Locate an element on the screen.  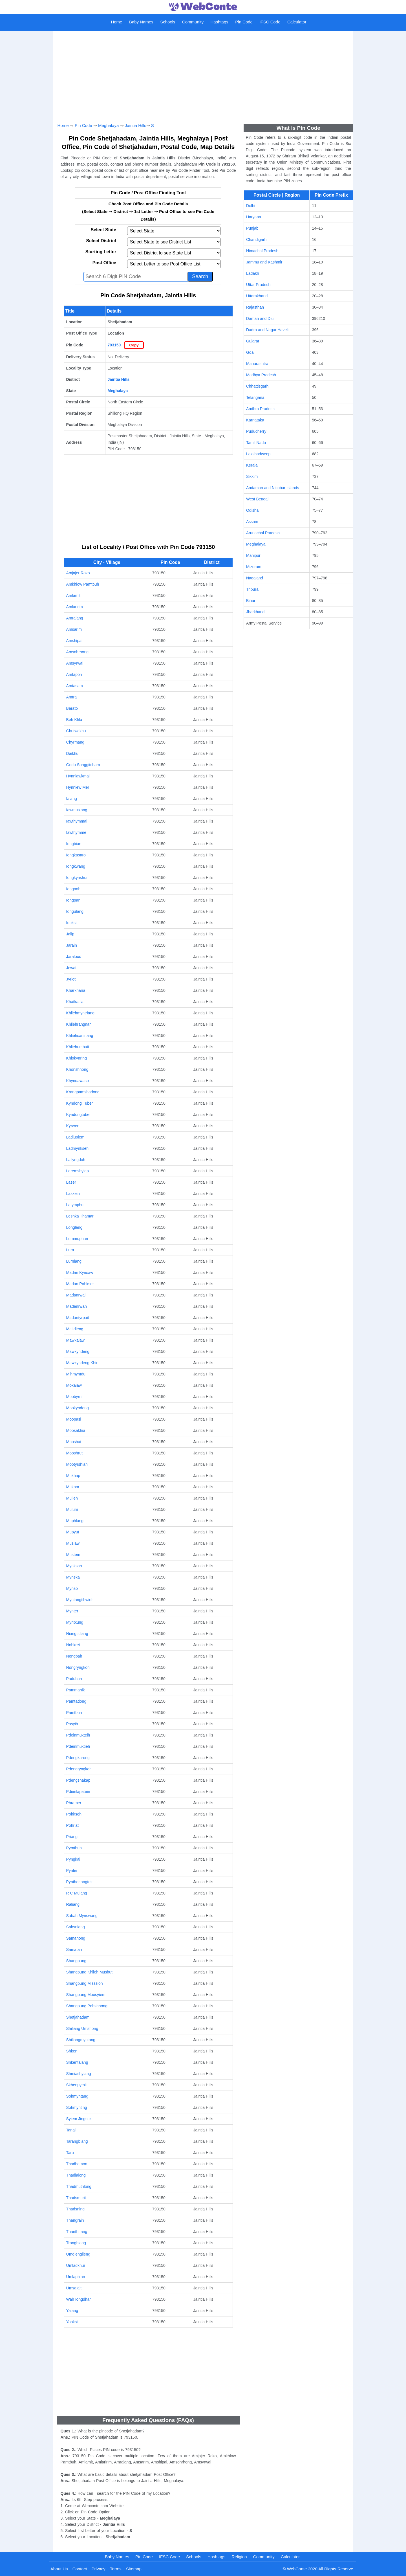
Manipur is located at coordinates (253, 555).